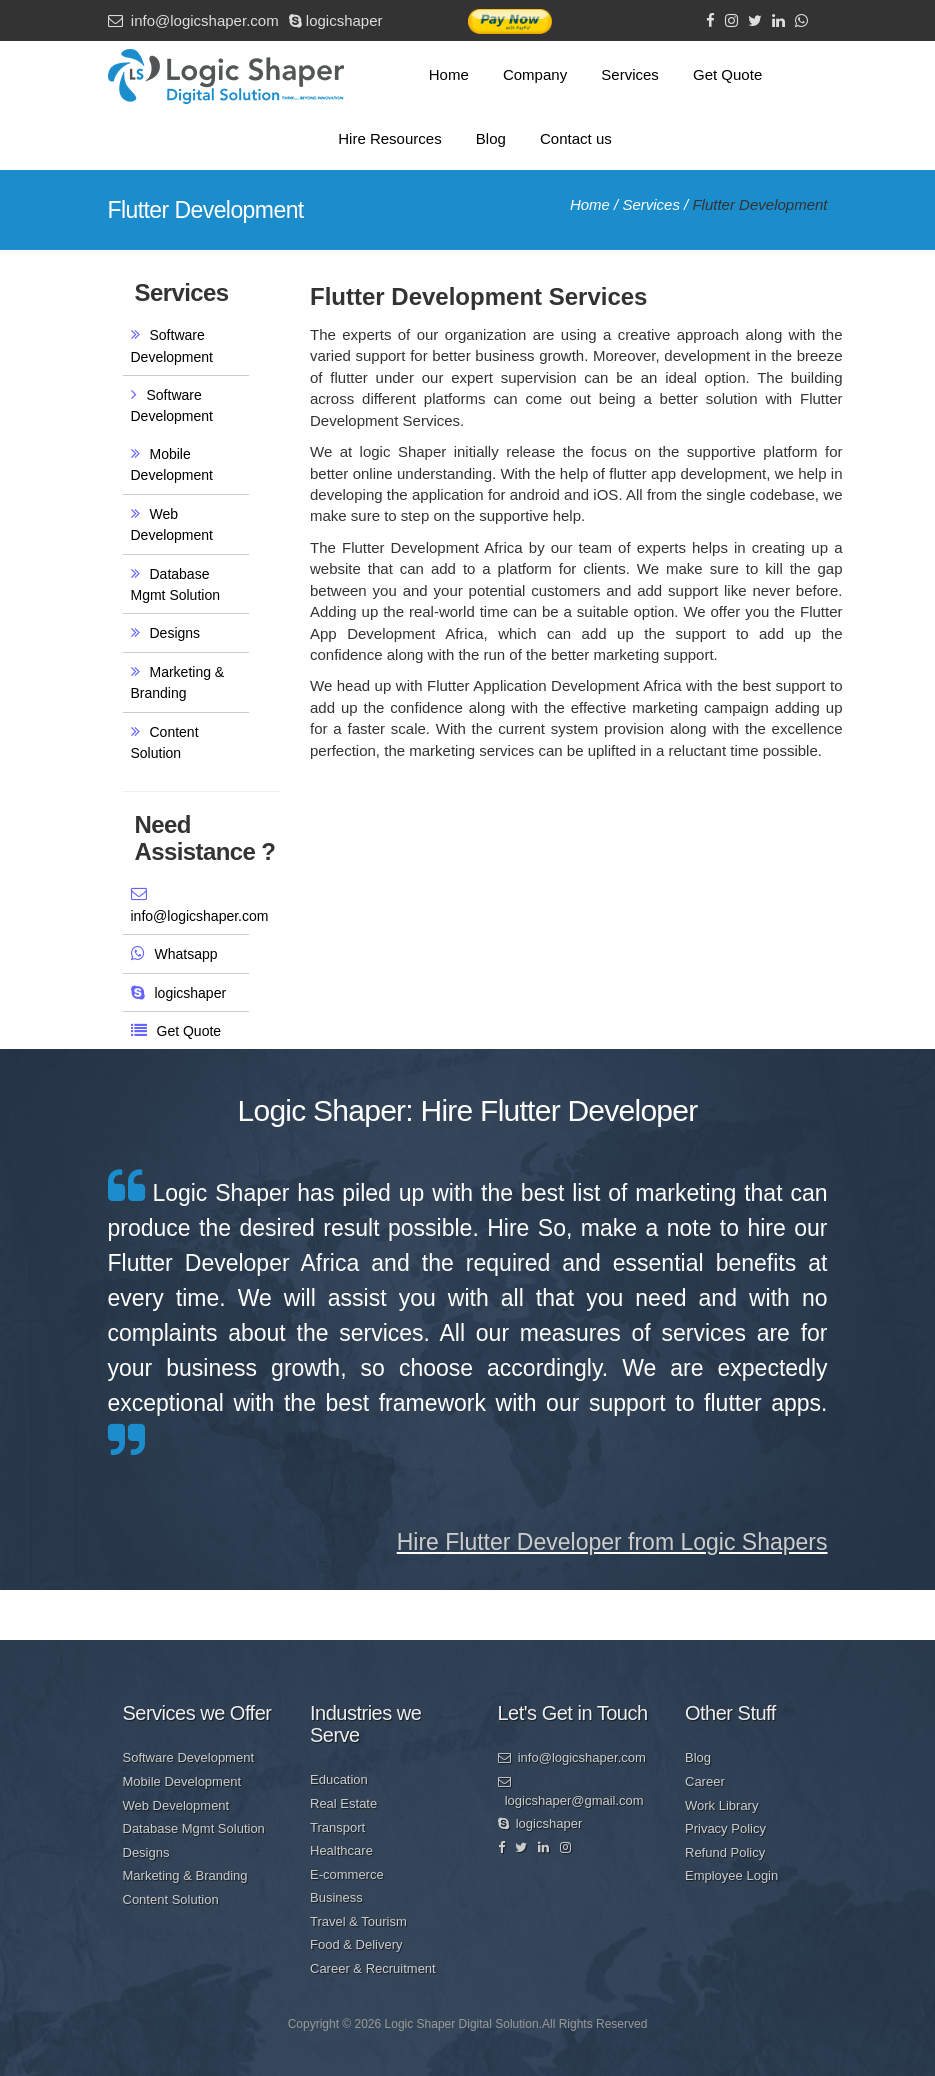 The image size is (935, 2076). What do you see at coordinates (612, 1542) in the screenshot?
I see `Hire Flutter Developer from Logic Shapers` at bounding box center [612, 1542].